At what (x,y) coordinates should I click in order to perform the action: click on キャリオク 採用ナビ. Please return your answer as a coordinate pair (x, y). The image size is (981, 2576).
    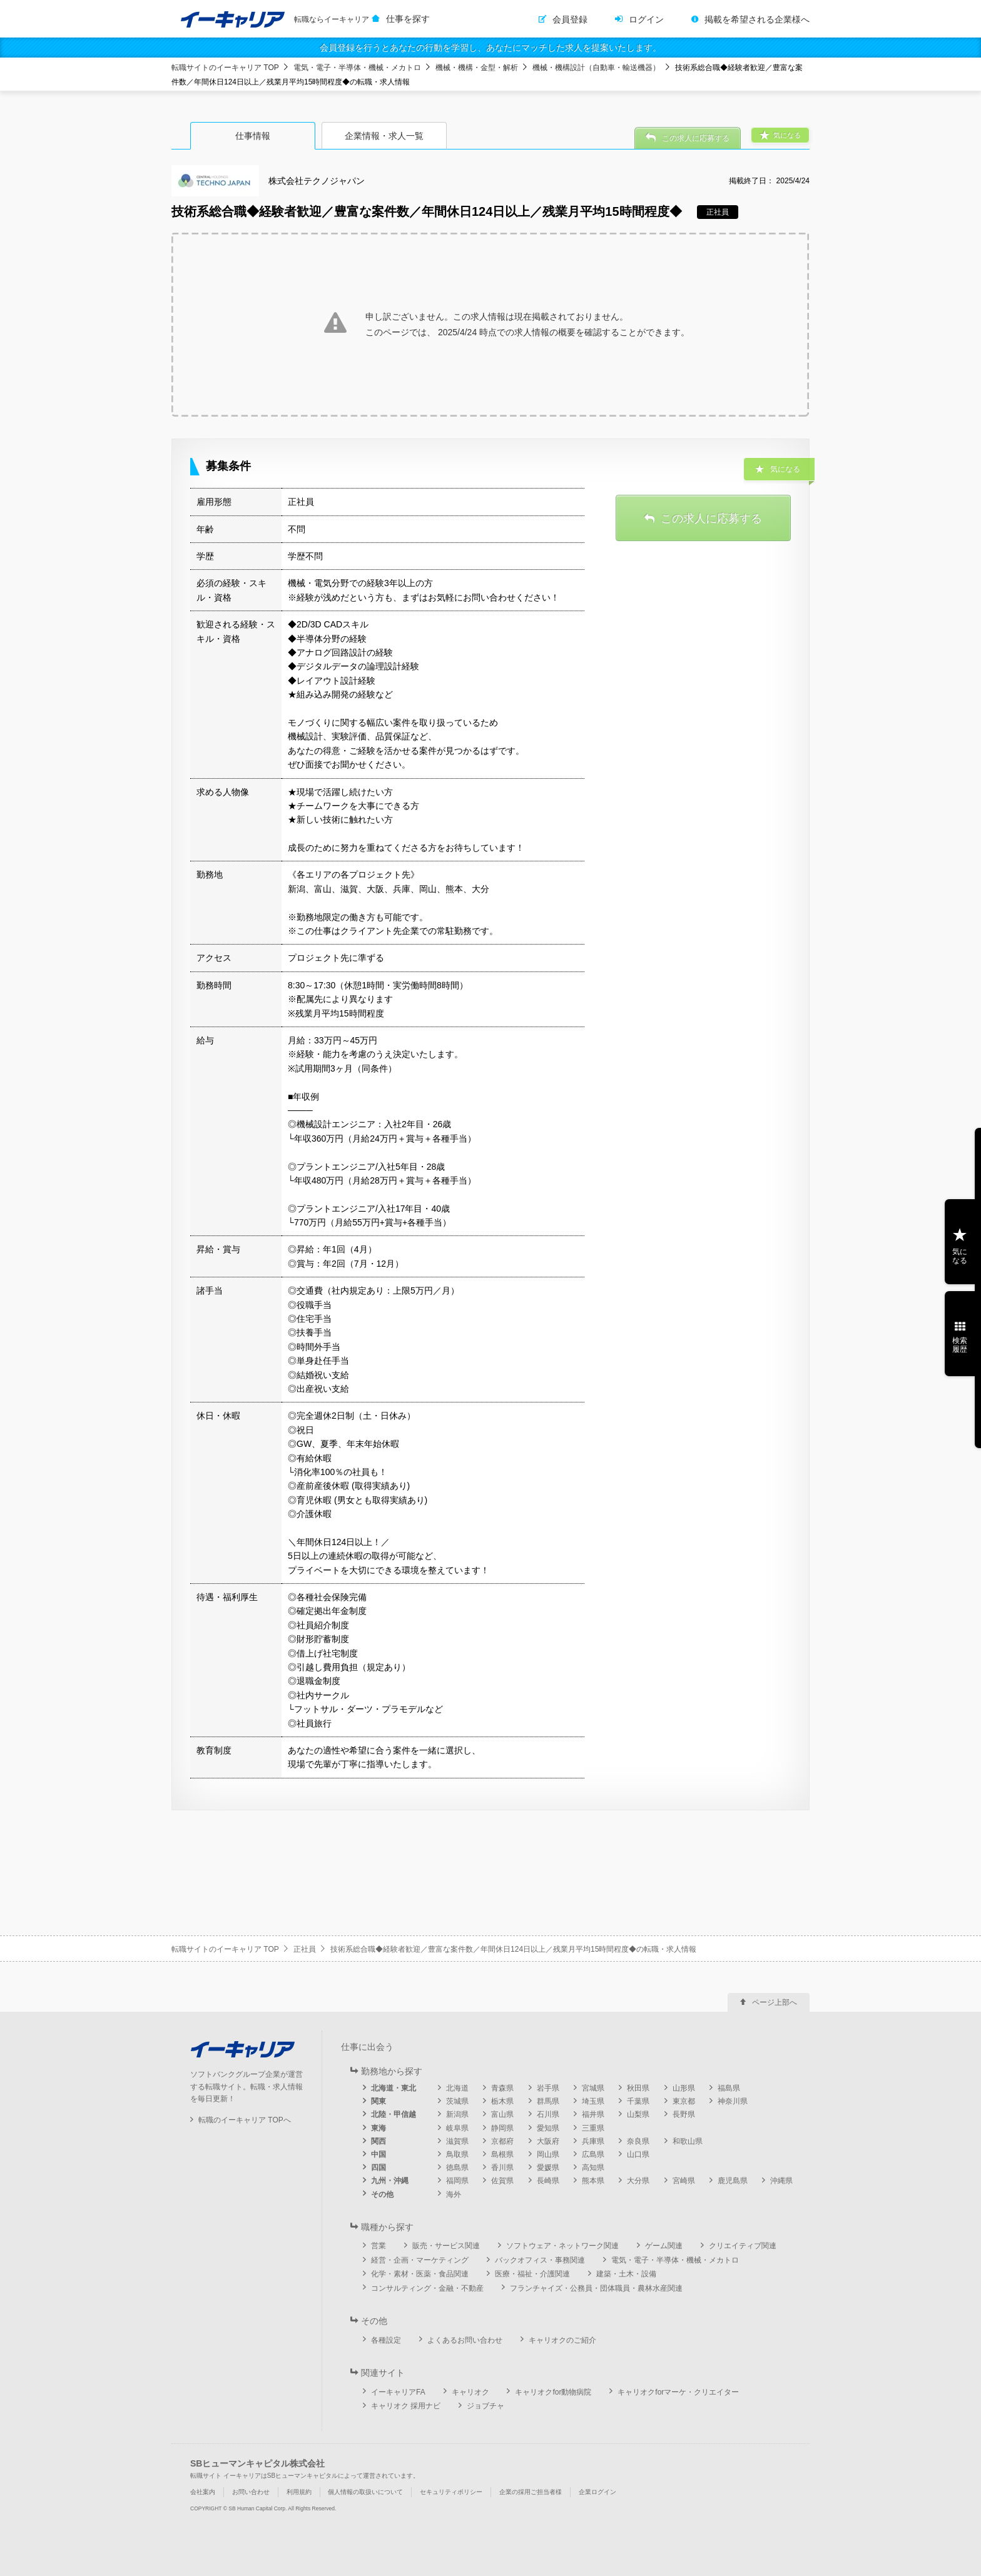
    Looking at the image, I should click on (405, 2405).